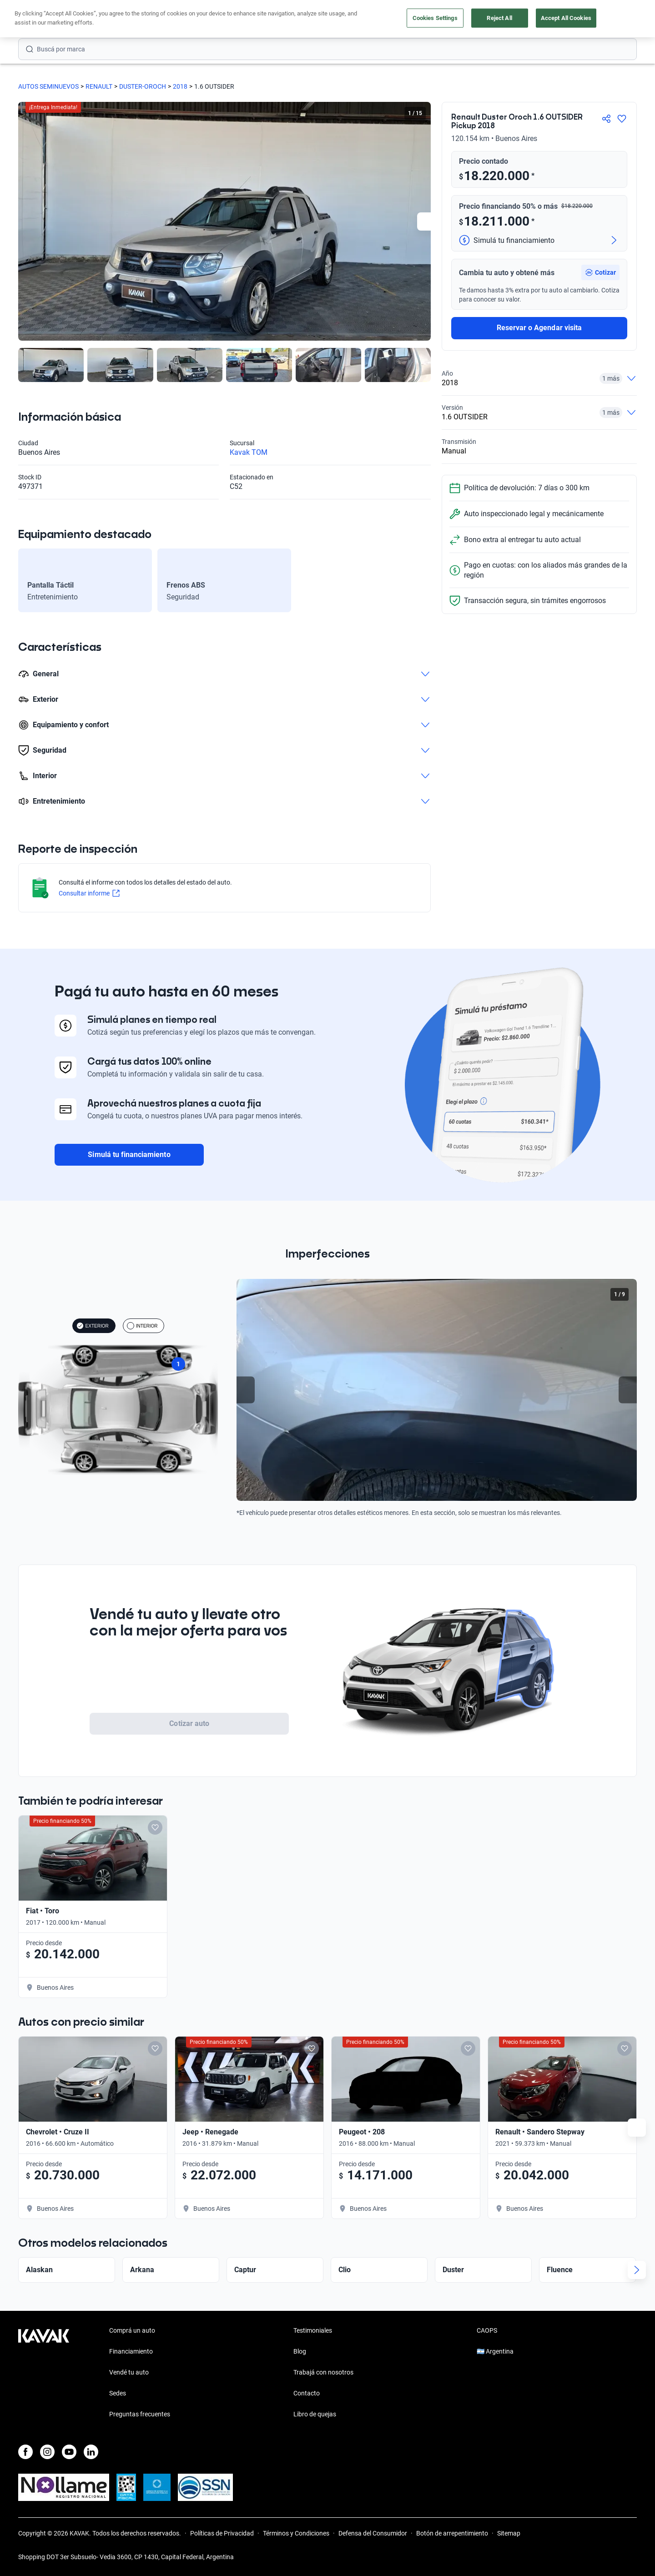 The image size is (655, 2576). What do you see at coordinates (89, 893) in the screenshot?
I see `Consultar informe` at bounding box center [89, 893].